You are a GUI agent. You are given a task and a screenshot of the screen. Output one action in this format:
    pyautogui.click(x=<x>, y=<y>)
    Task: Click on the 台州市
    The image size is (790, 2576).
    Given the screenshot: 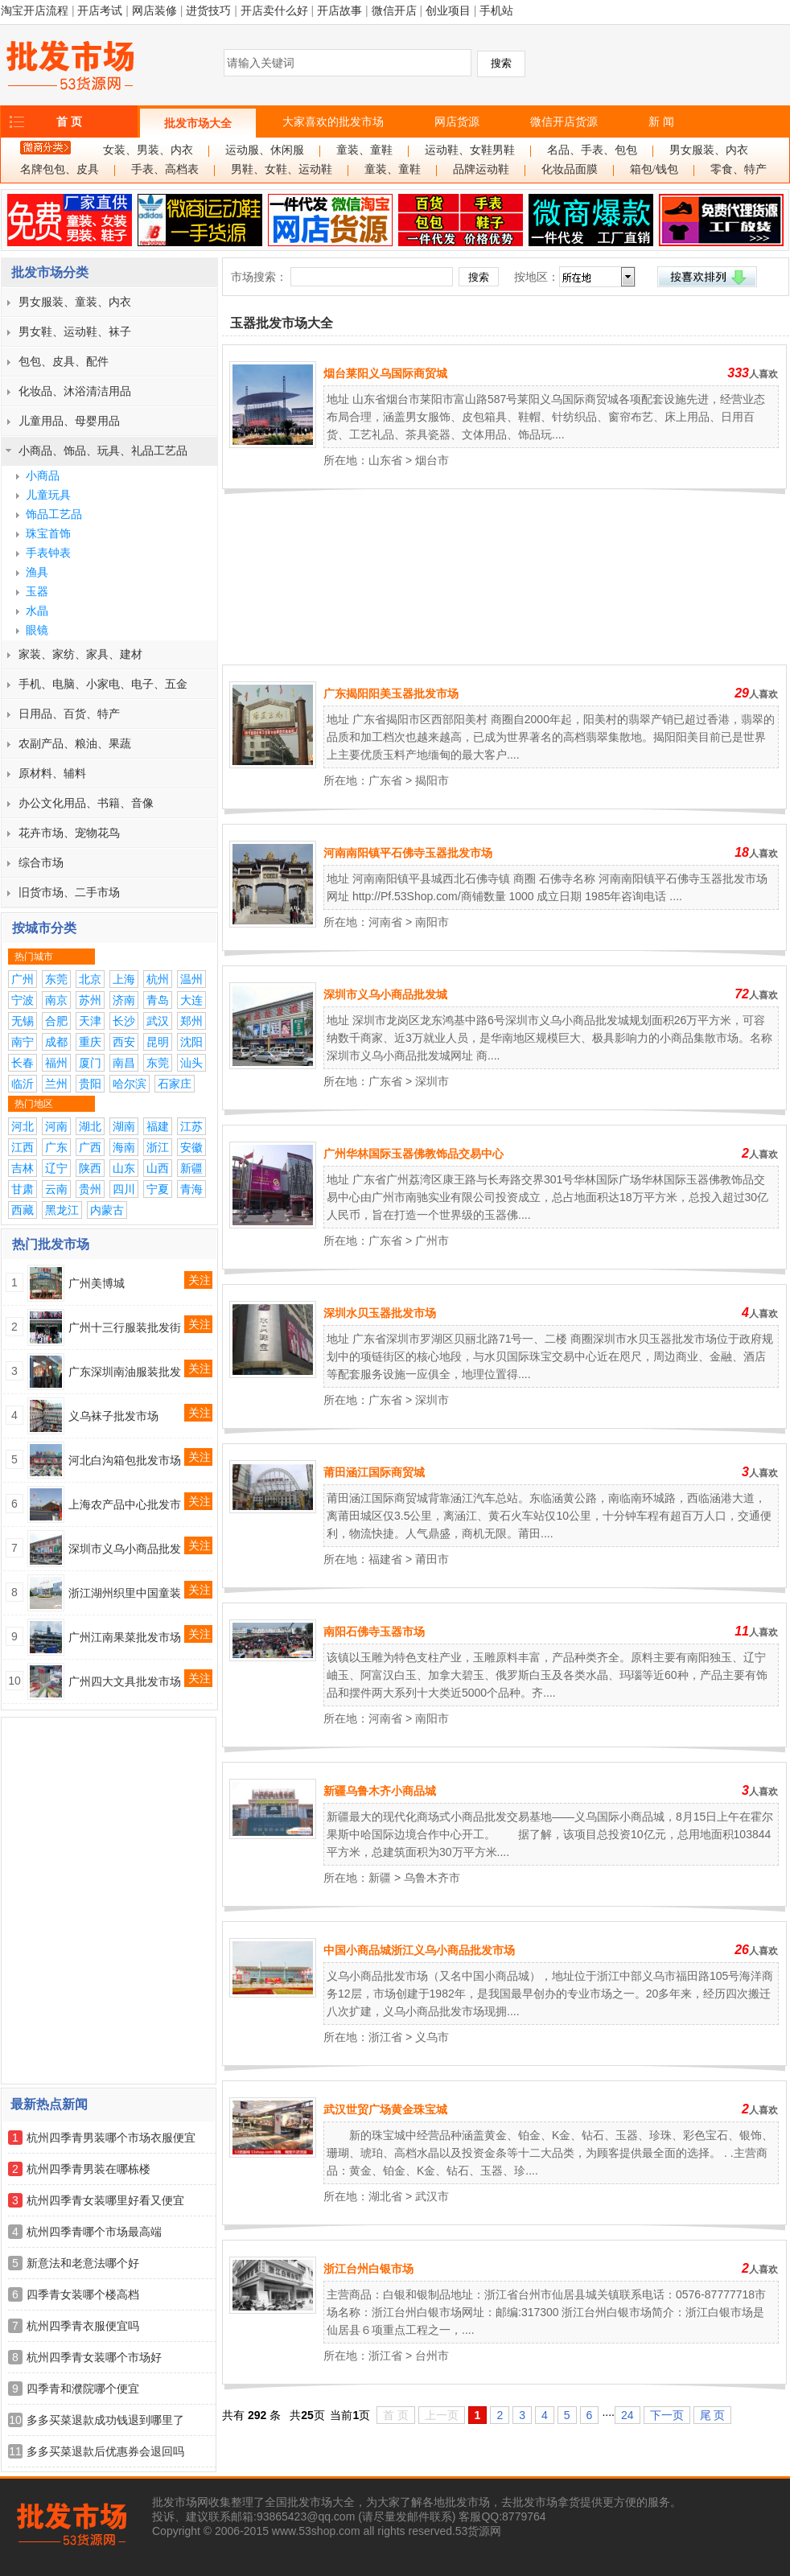 What is the action you would take?
    pyautogui.click(x=432, y=2355)
    